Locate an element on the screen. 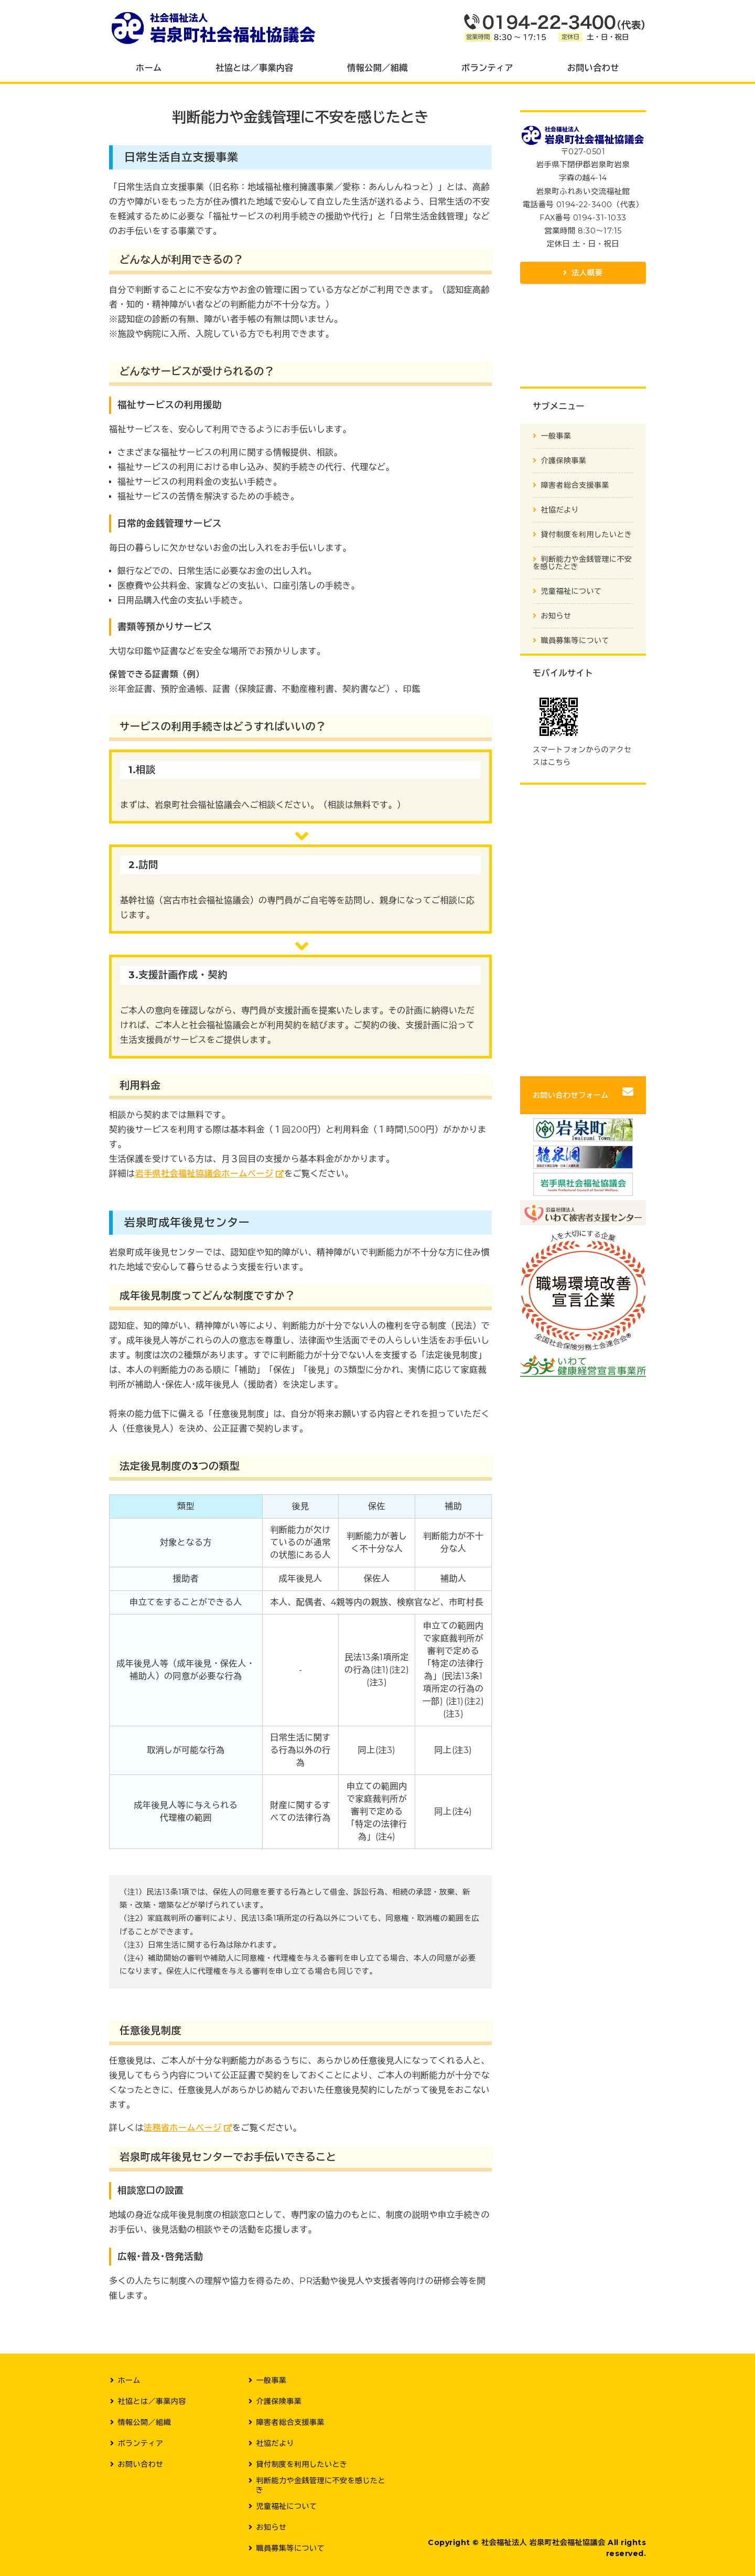 The height and width of the screenshot is (2576, 755). 職員募集等について is located at coordinates (575, 640).